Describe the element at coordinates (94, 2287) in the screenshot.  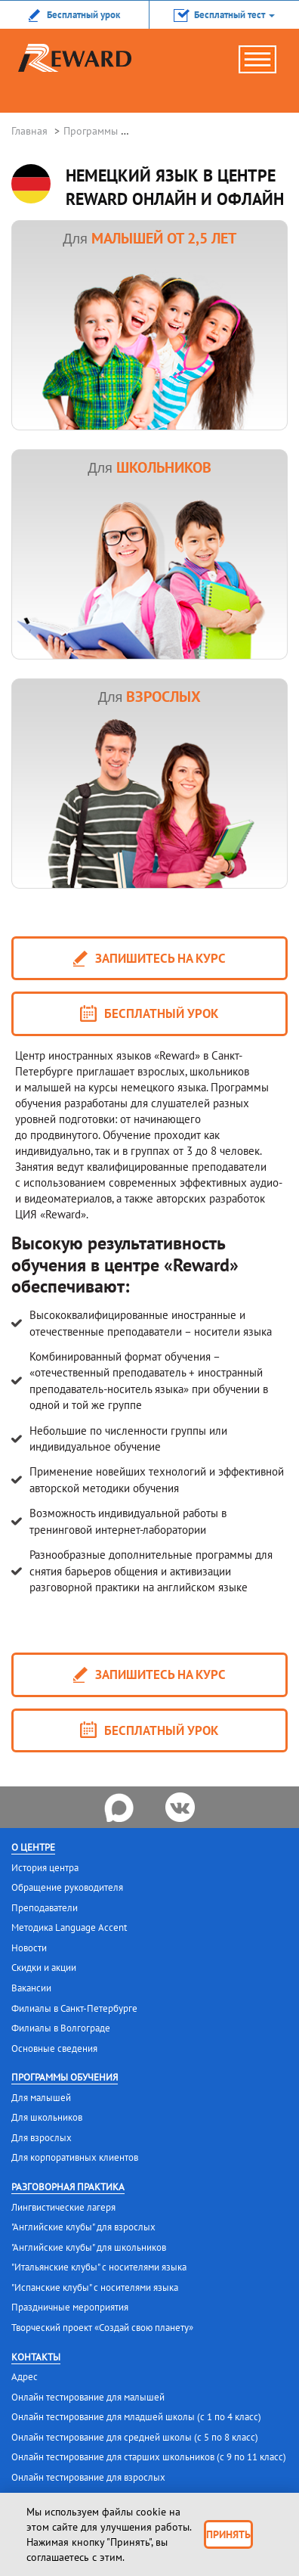
I see `"Испанские клубы" с носителями языка` at that location.